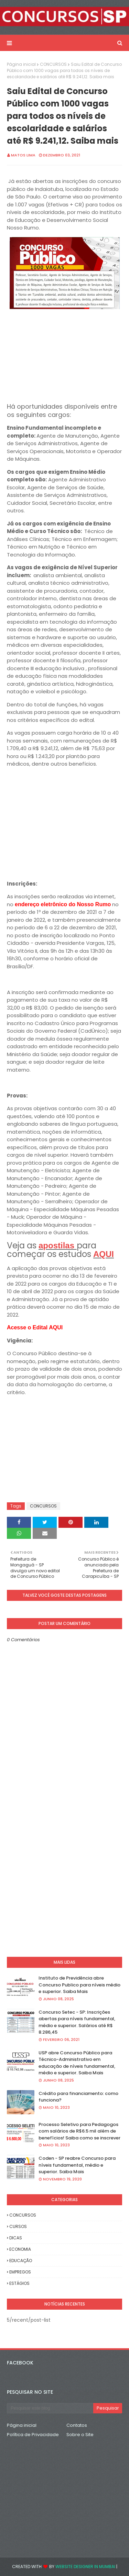 This screenshot has width=129, height=2576. I want to click on CONCURSOS, so click(53, 64).